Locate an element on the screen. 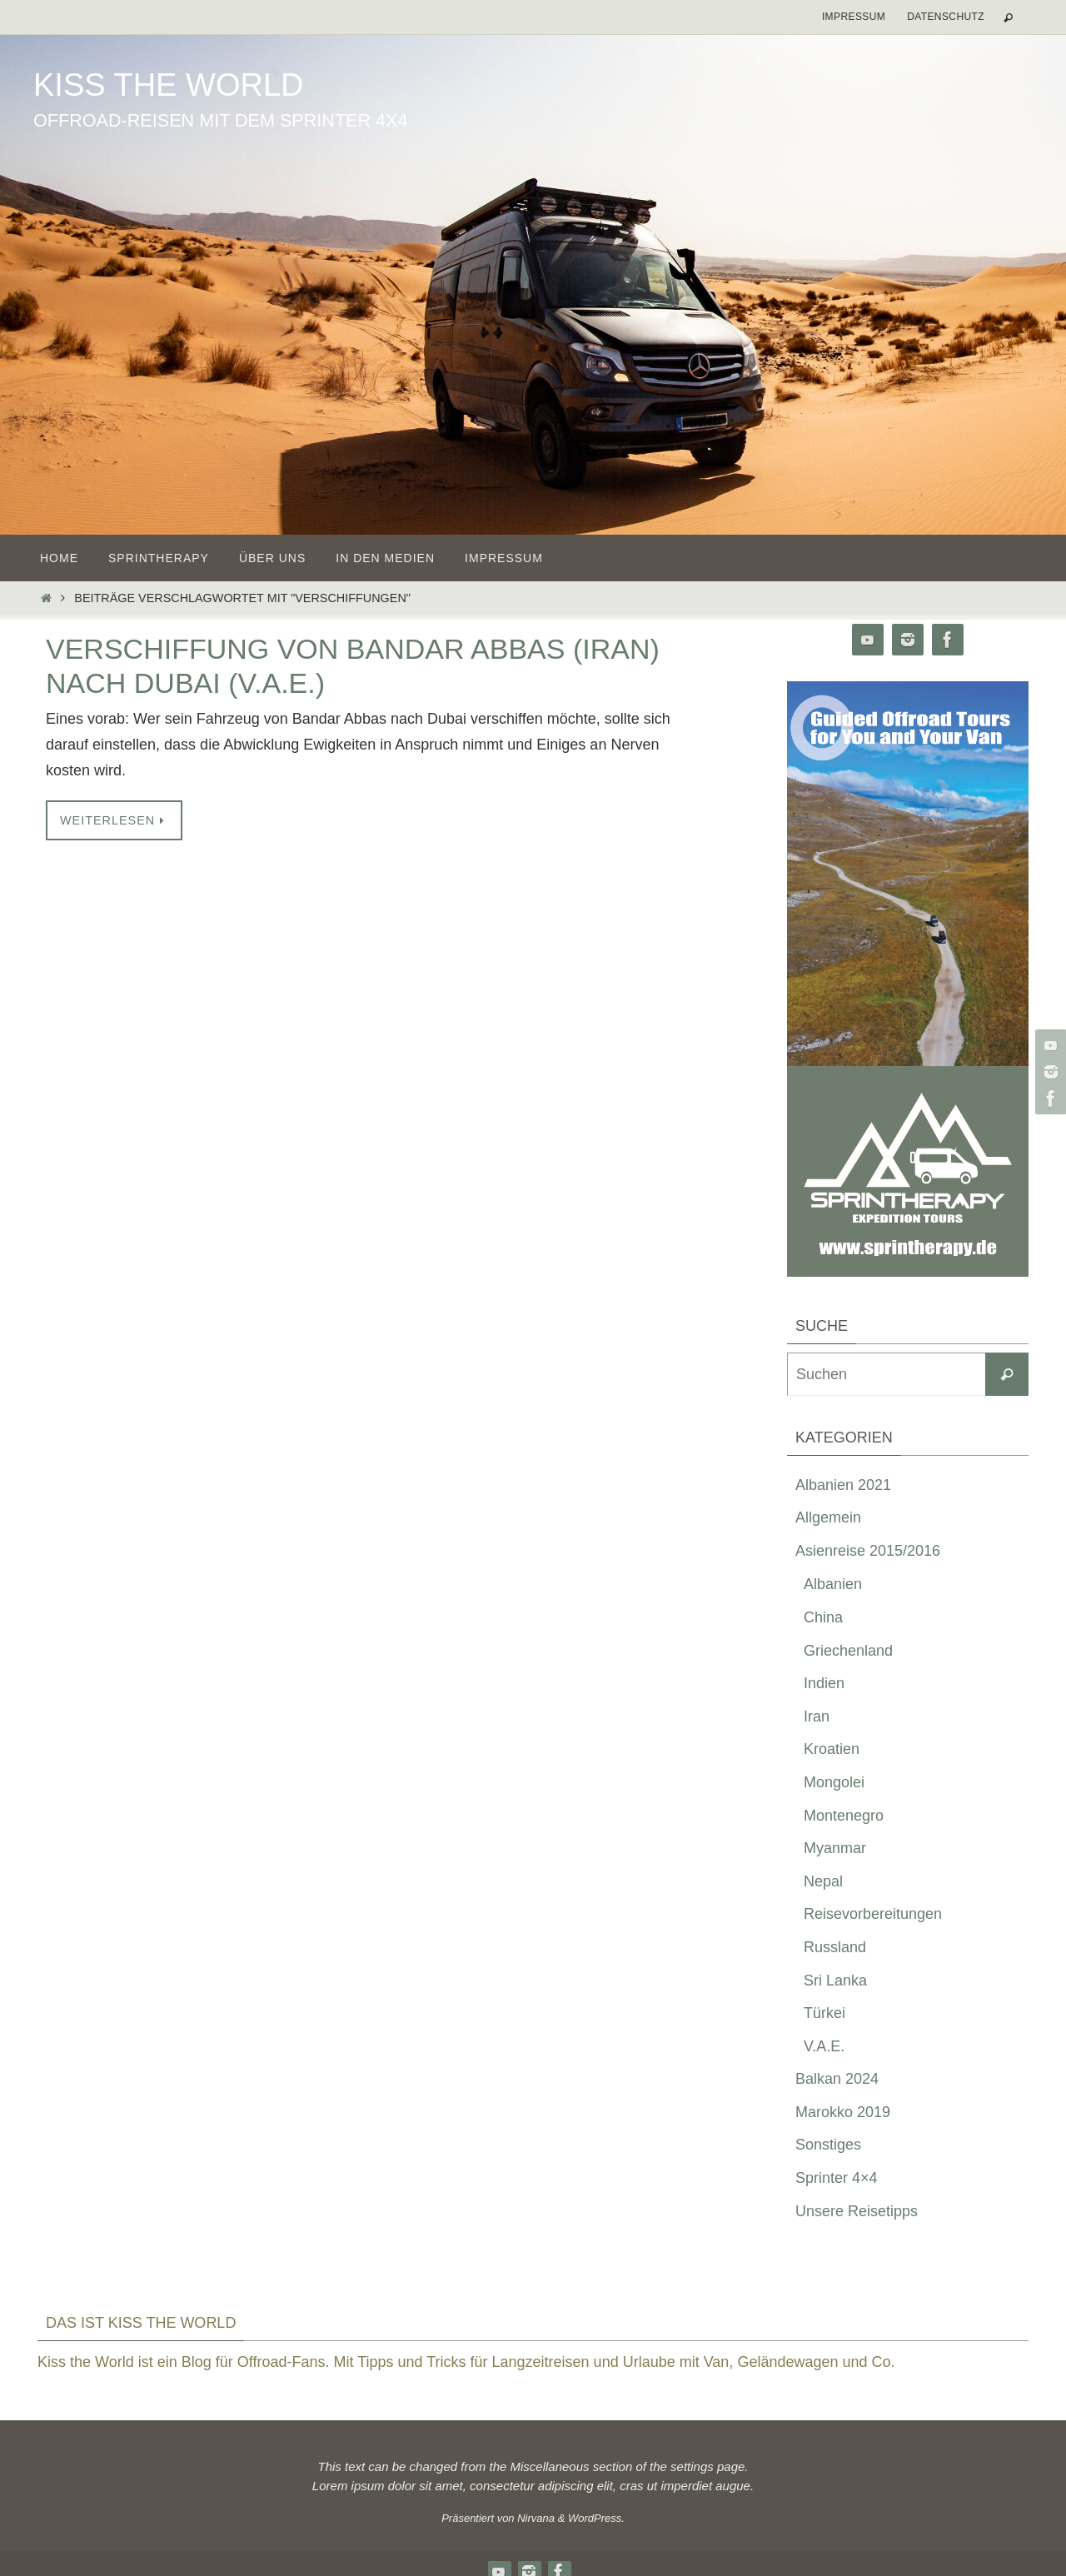 The image size is (1066, 2576). Impressum is located at coordinates (853, 16).